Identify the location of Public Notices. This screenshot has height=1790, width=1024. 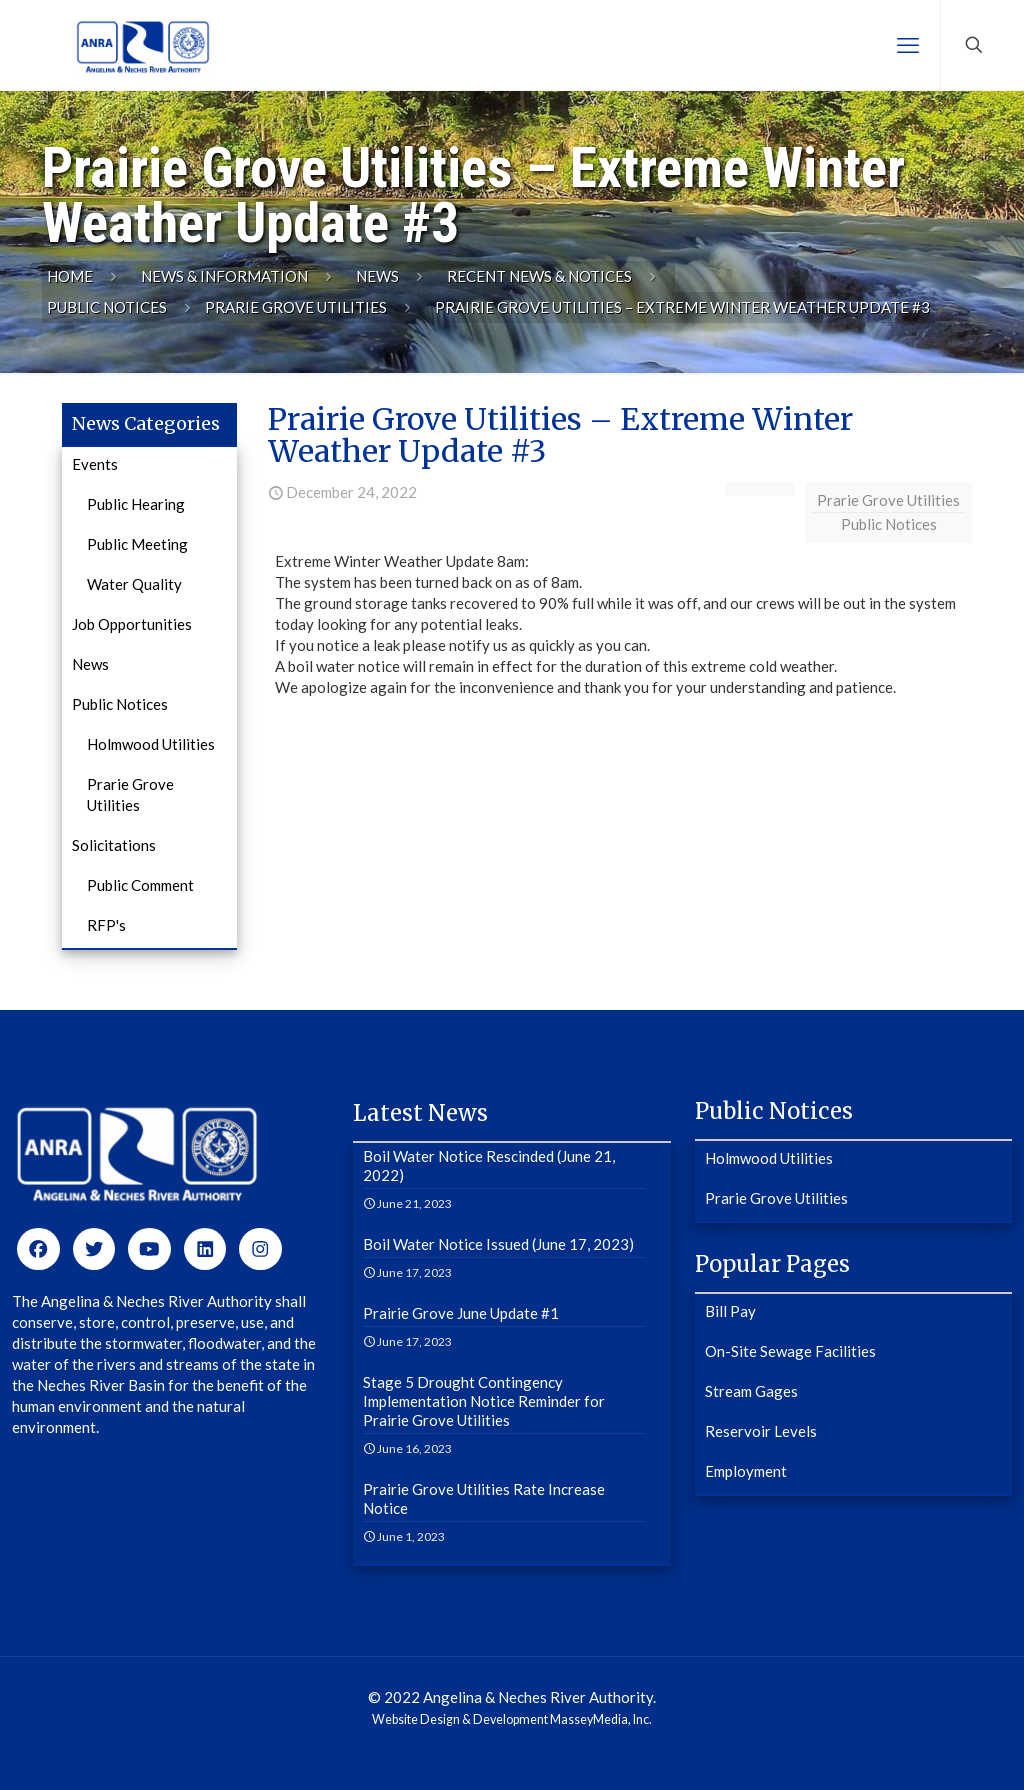
(107, 307).